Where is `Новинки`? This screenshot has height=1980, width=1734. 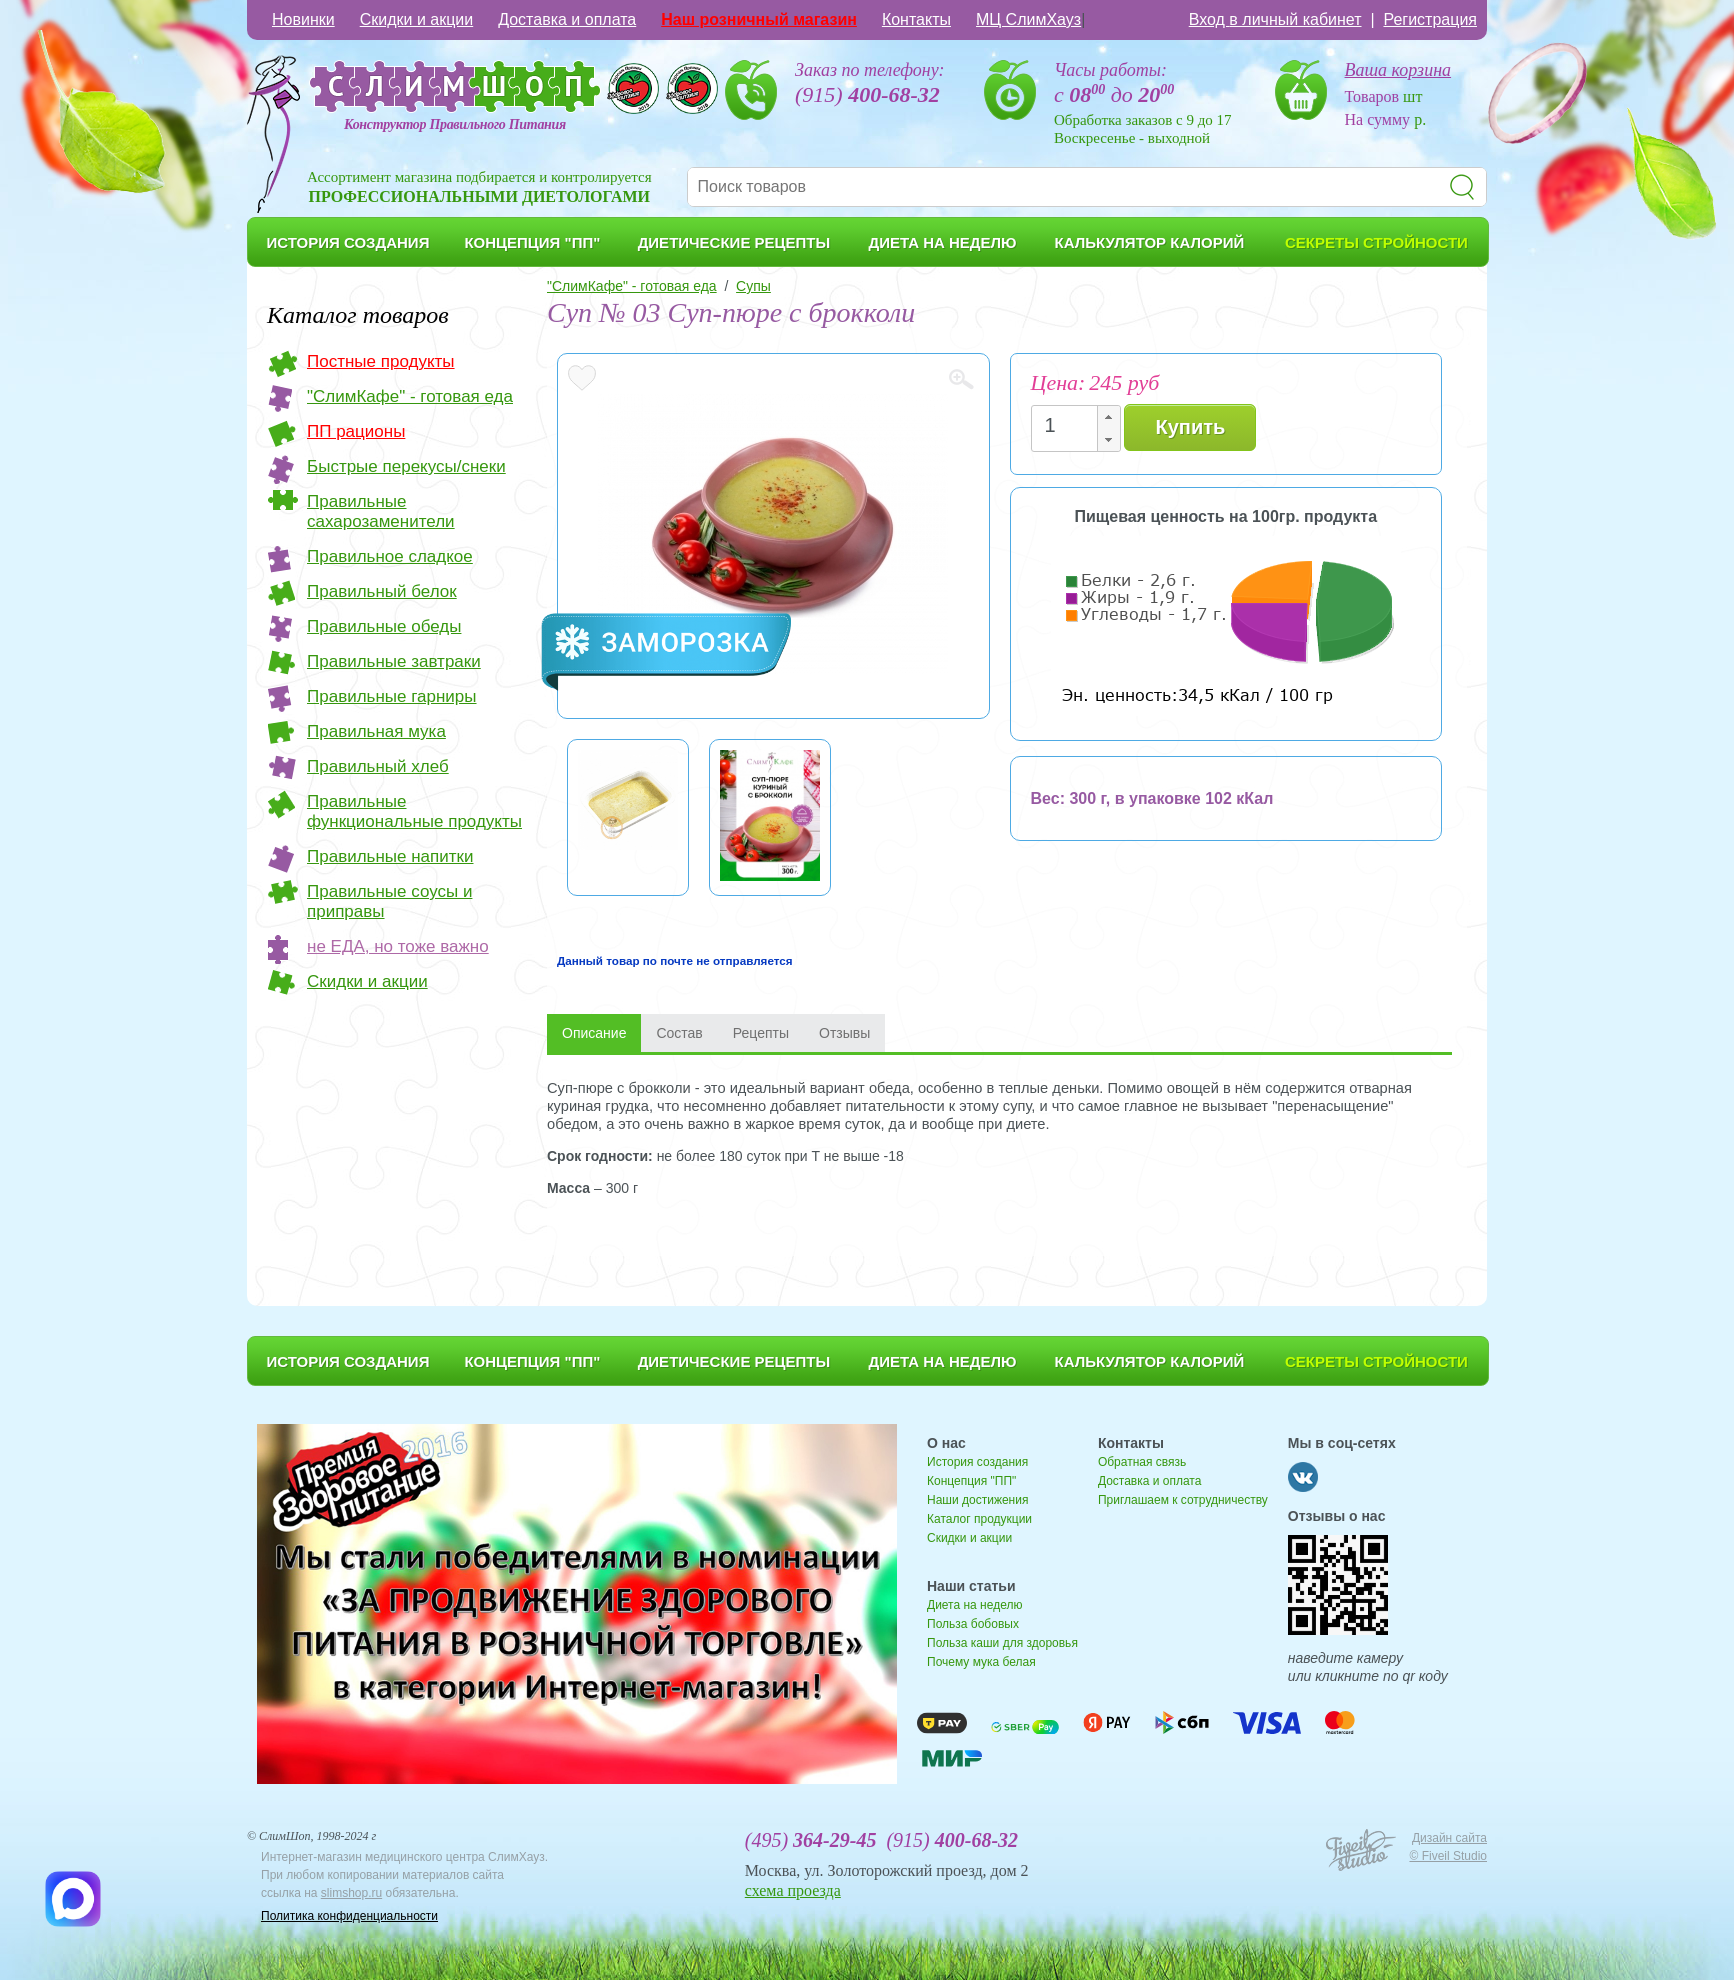 Новинки is located at coordinates (303, 19).